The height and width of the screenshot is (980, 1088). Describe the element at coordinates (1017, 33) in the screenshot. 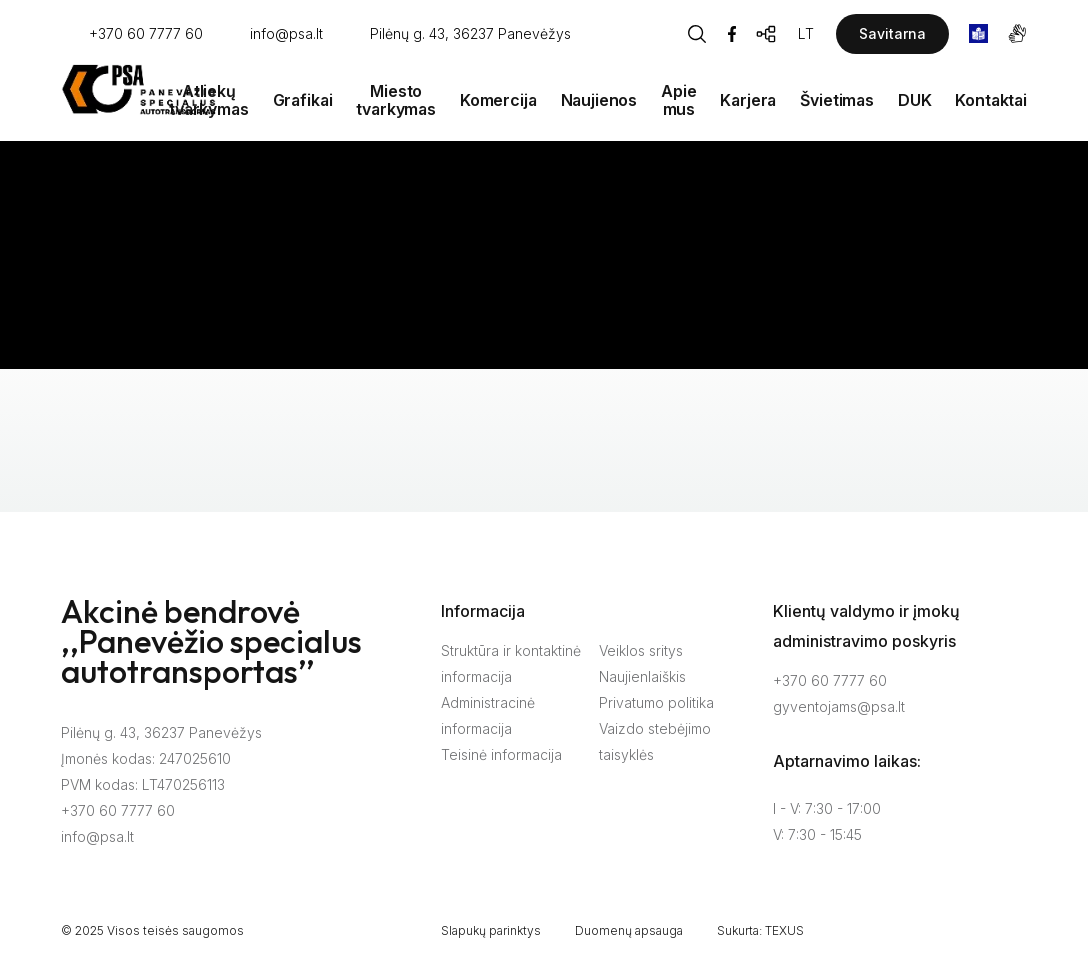

I see `[gestures]` at that location.